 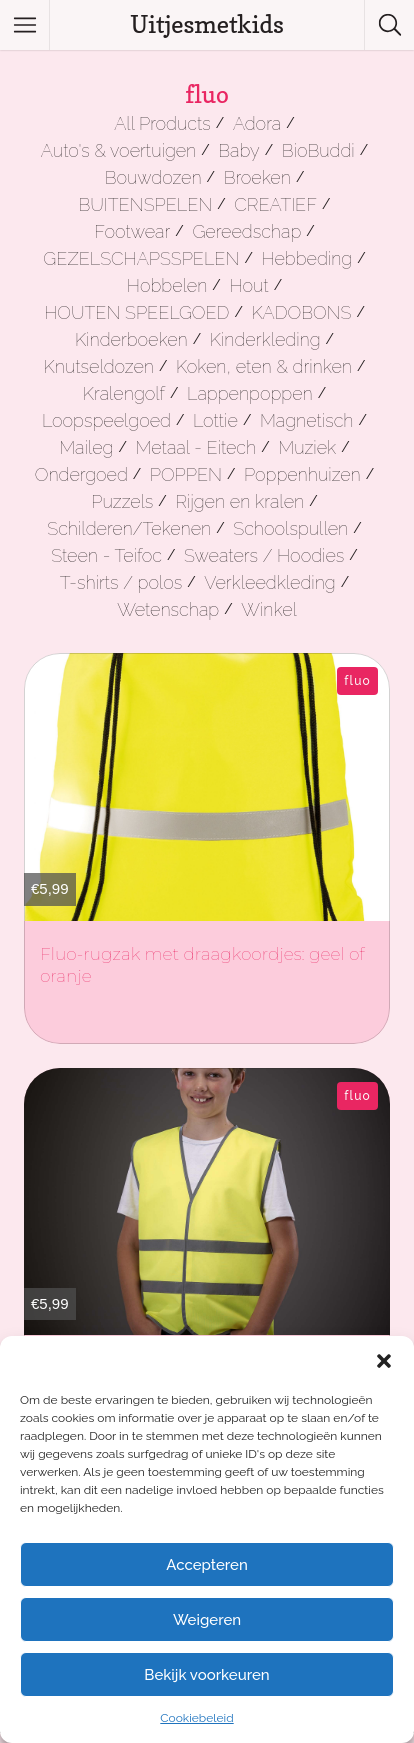 I want to click on Hout, so click(x=248, y=285).